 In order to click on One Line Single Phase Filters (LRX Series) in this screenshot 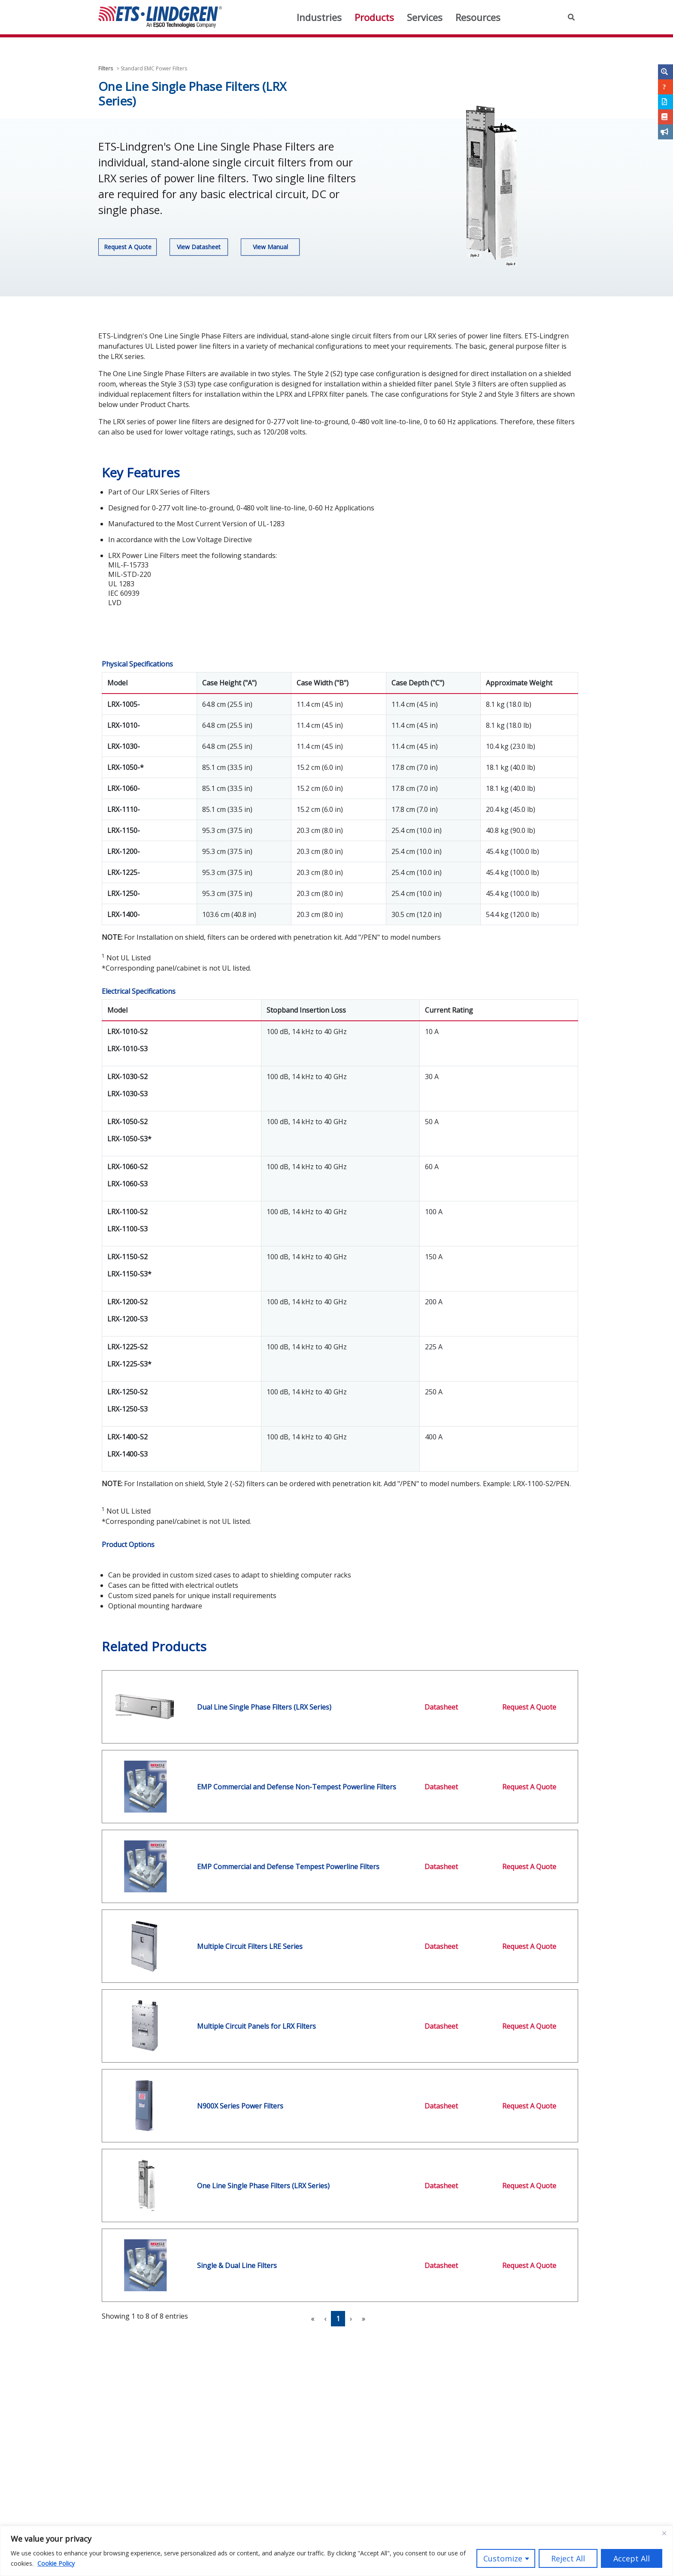, I will do `click(263, 2185)`.